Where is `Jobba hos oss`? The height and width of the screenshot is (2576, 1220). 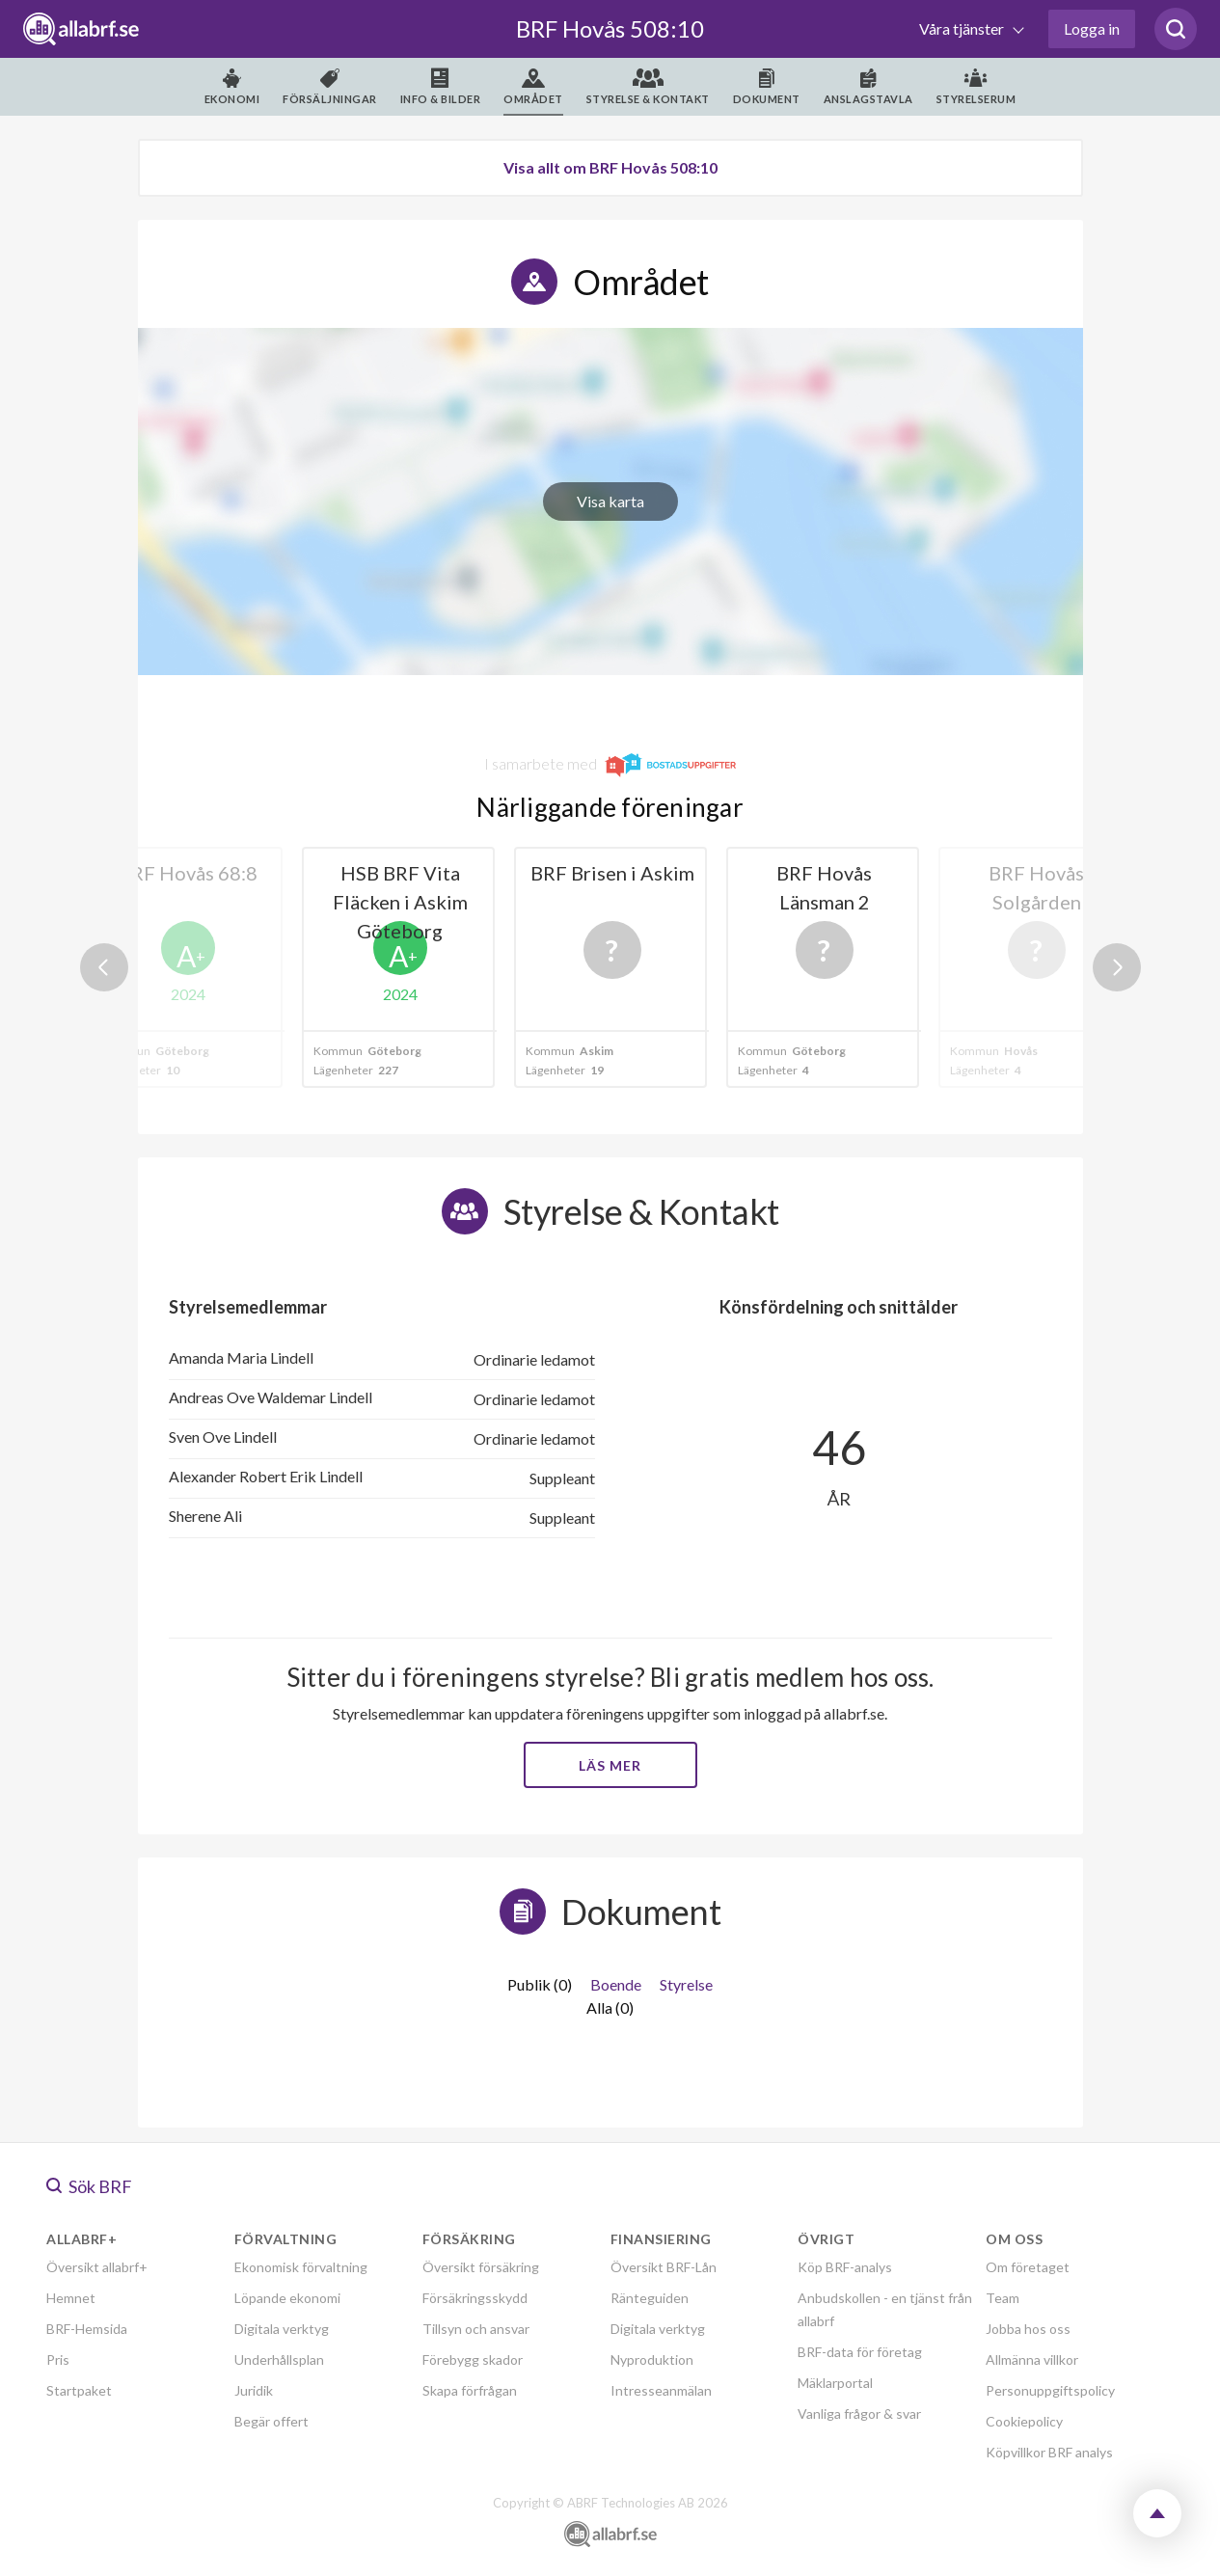
Jobba hos oss is located at coordinates (1028, 2328).